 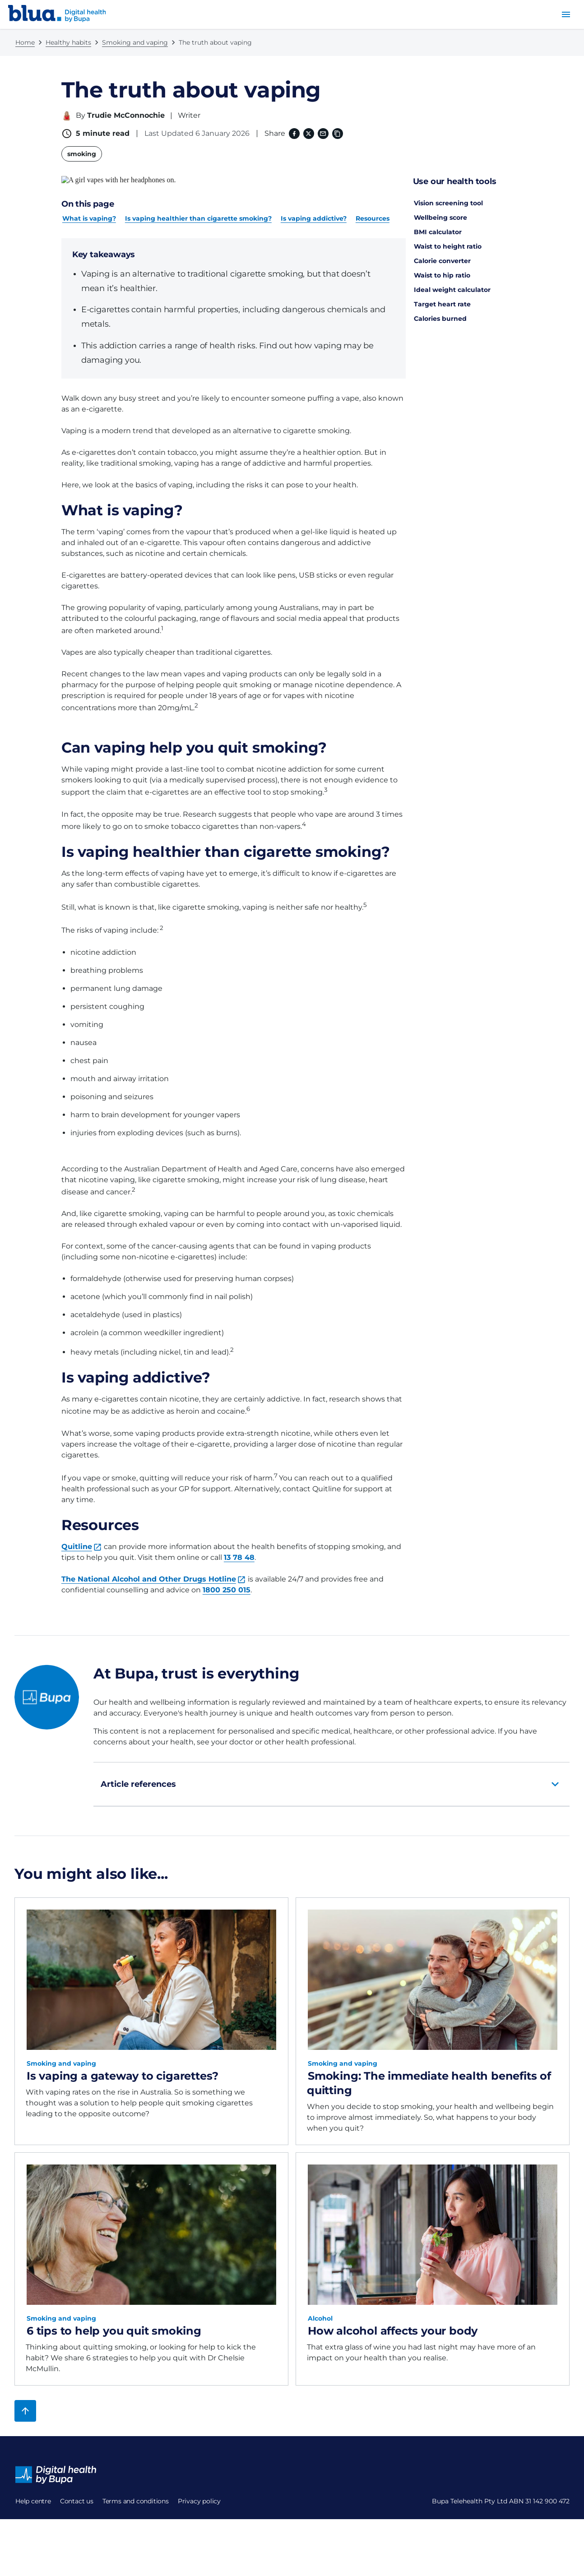 I want to click on The National Alcohol and Other Drugs Hotline, so click(x=148, y=1571).